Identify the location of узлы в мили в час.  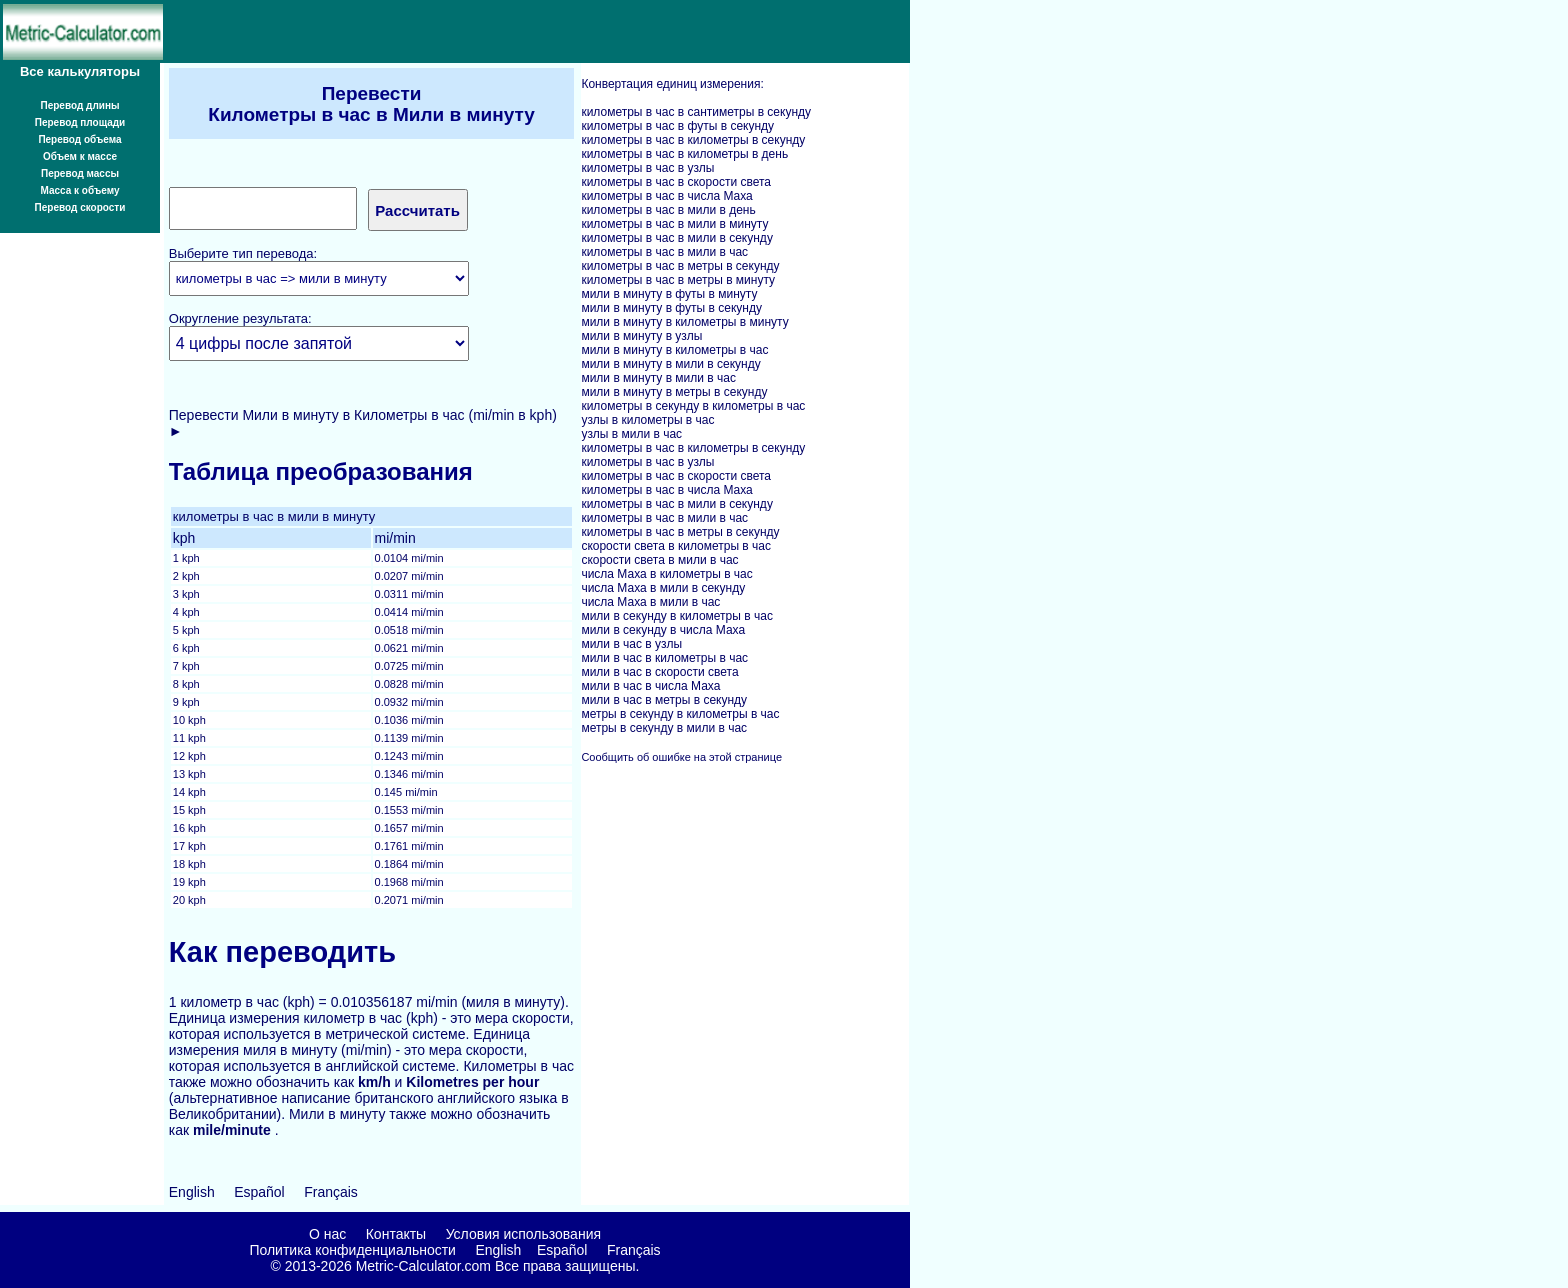
(631, 434).